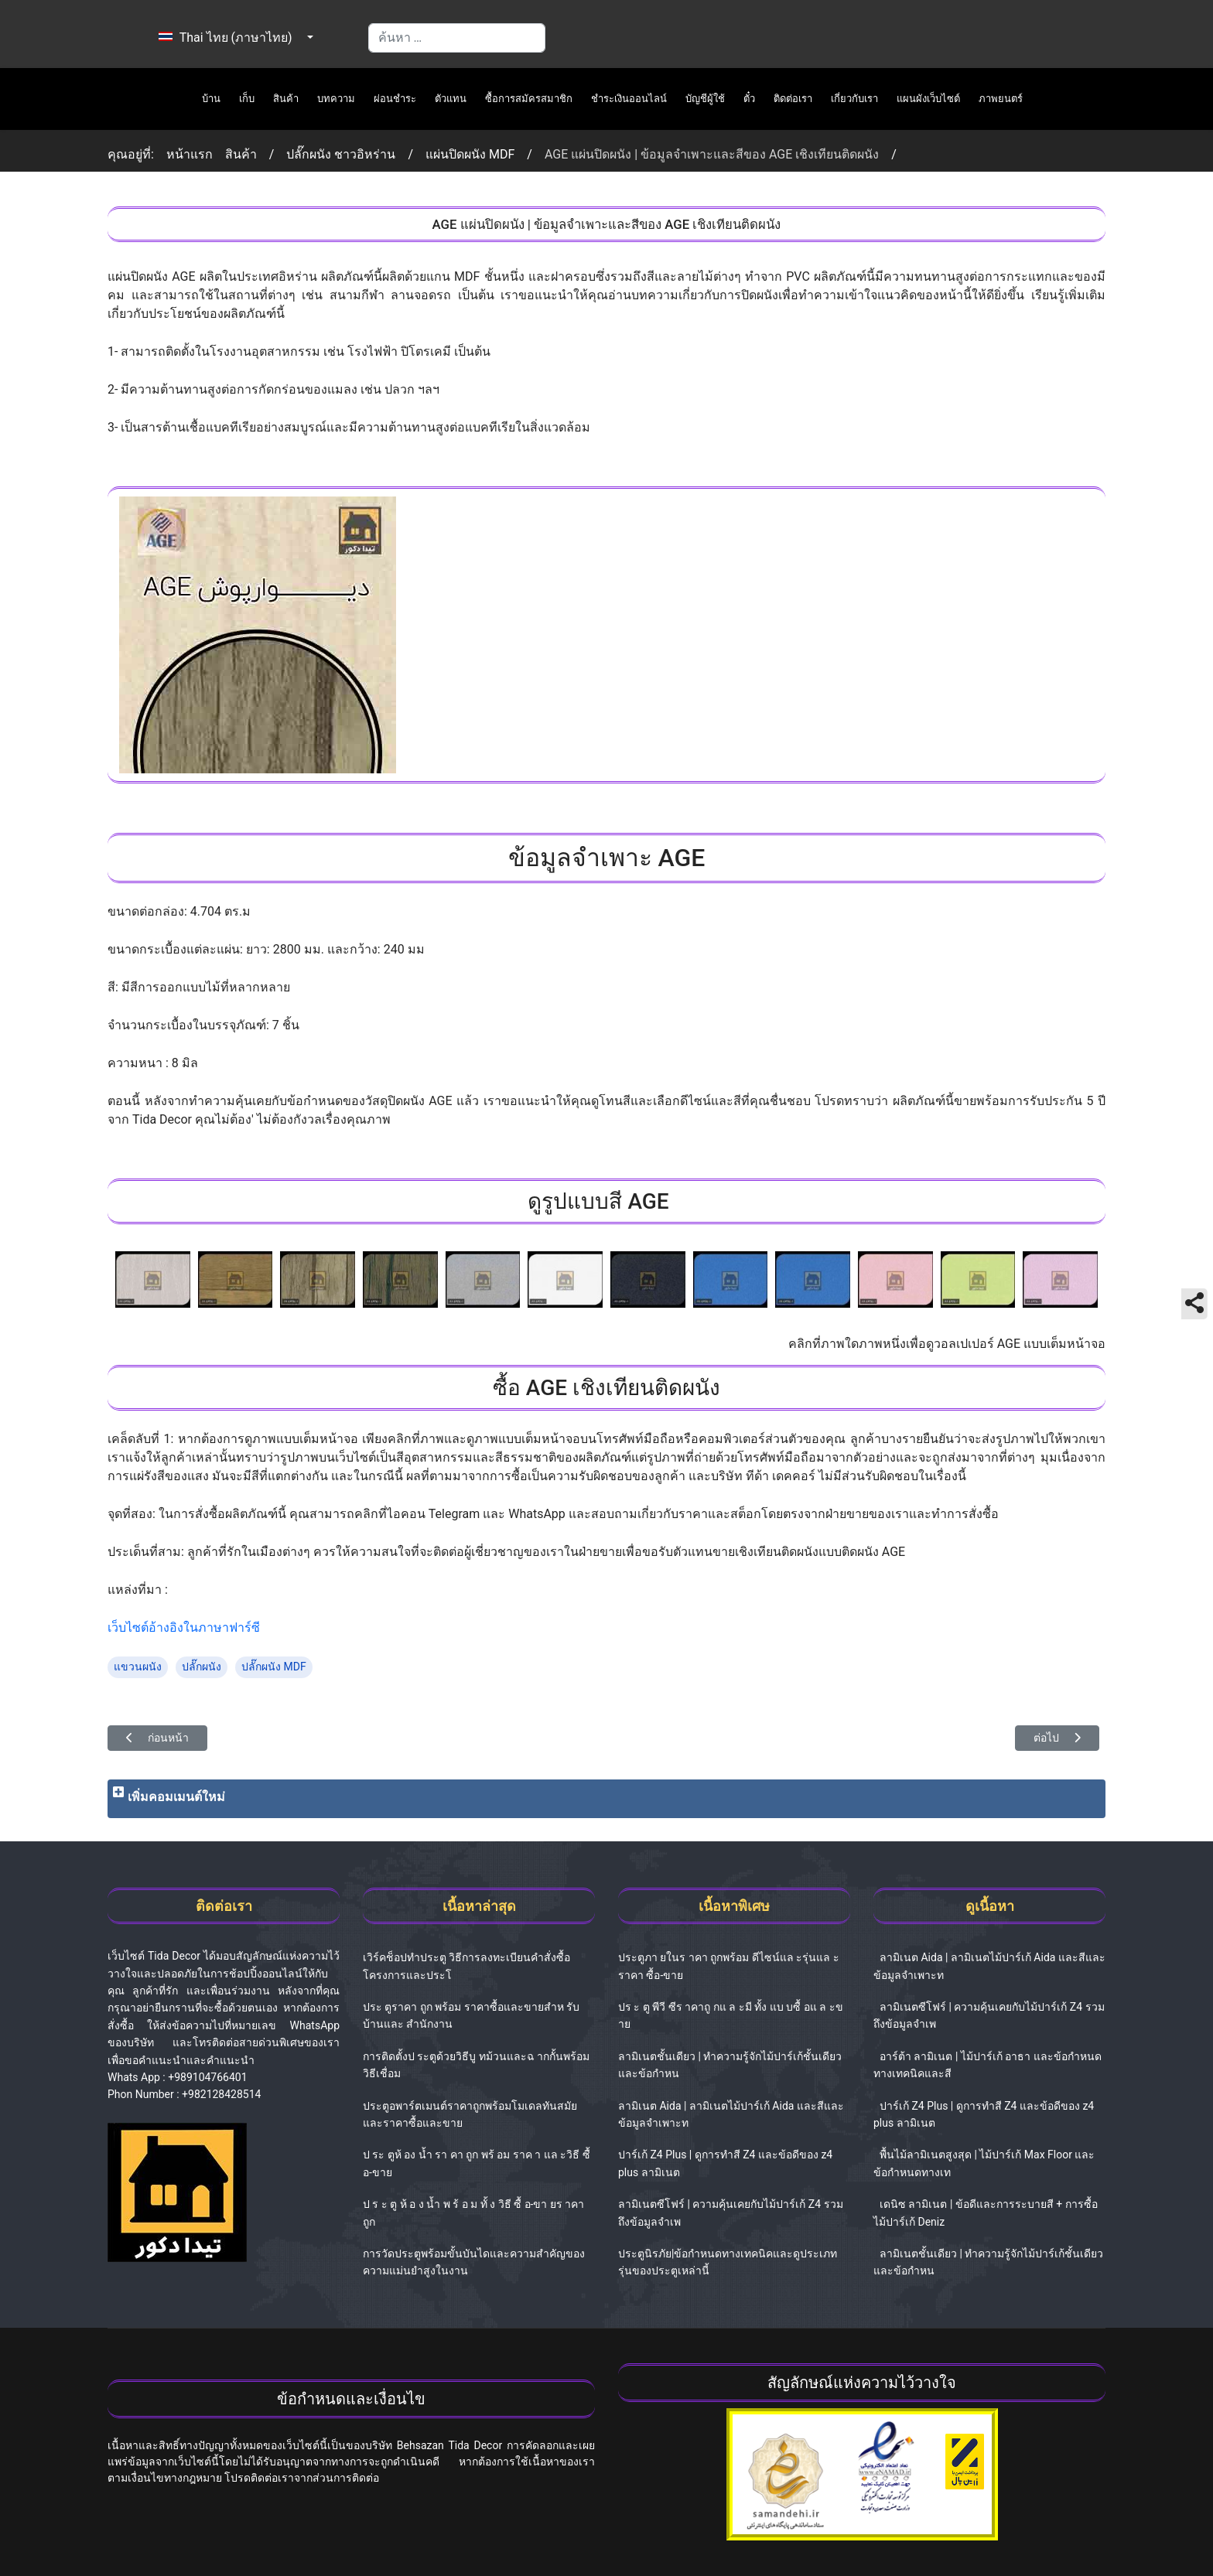  I want to click on ลามิเนตซีโฟร์ | ความคุ้นเคยกับไม้ปาร์เก้ Z4 รวมถึงข้อมูลจำเพ, so click(730, 2212).